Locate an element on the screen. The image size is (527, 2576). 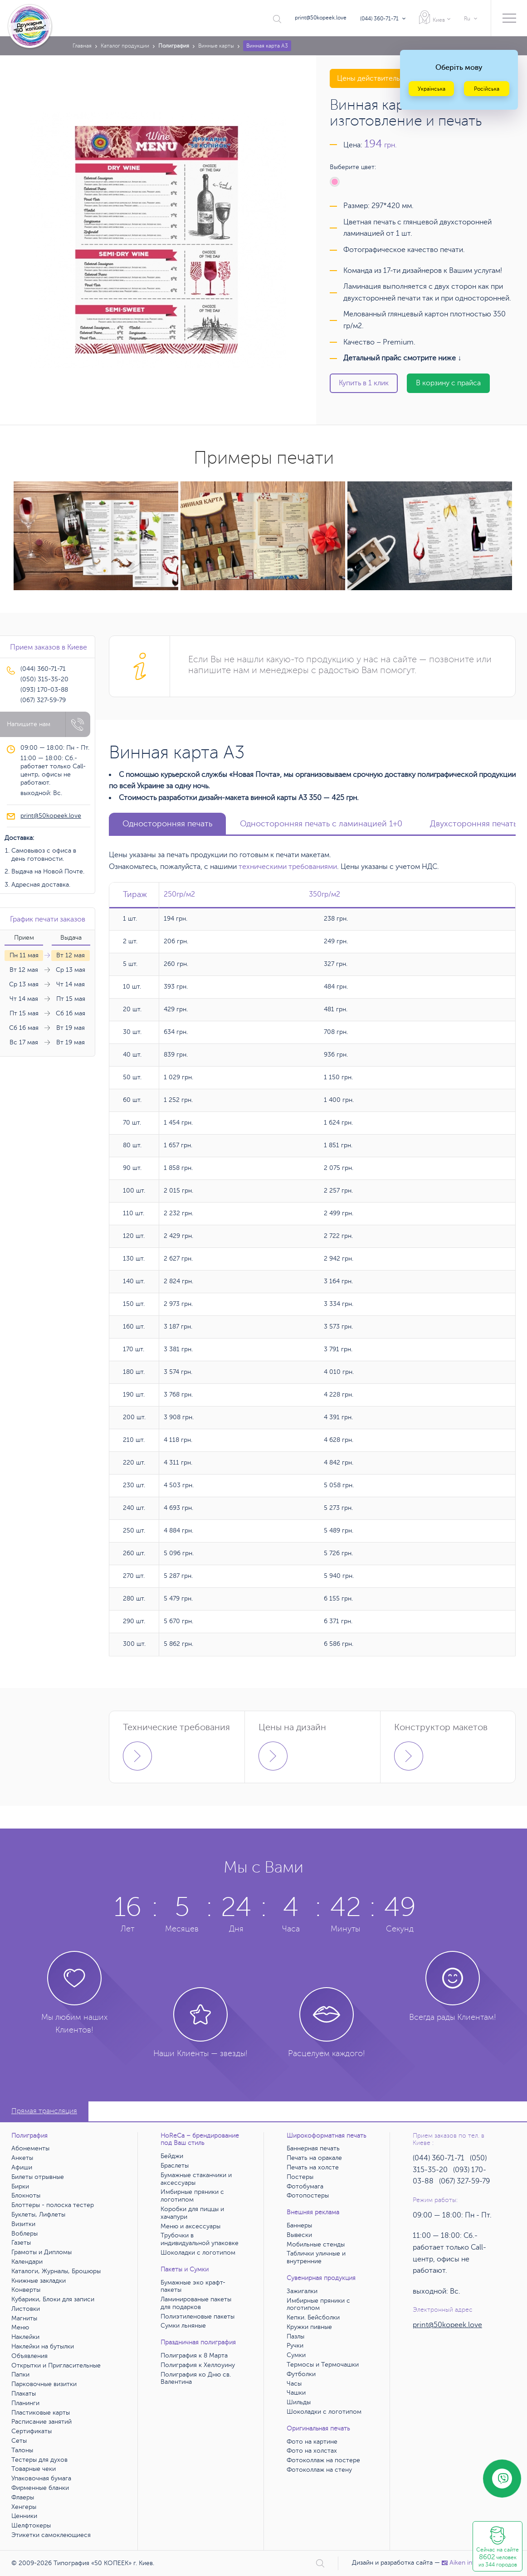
Сумки льняные is located at coordinates (183, 2325).